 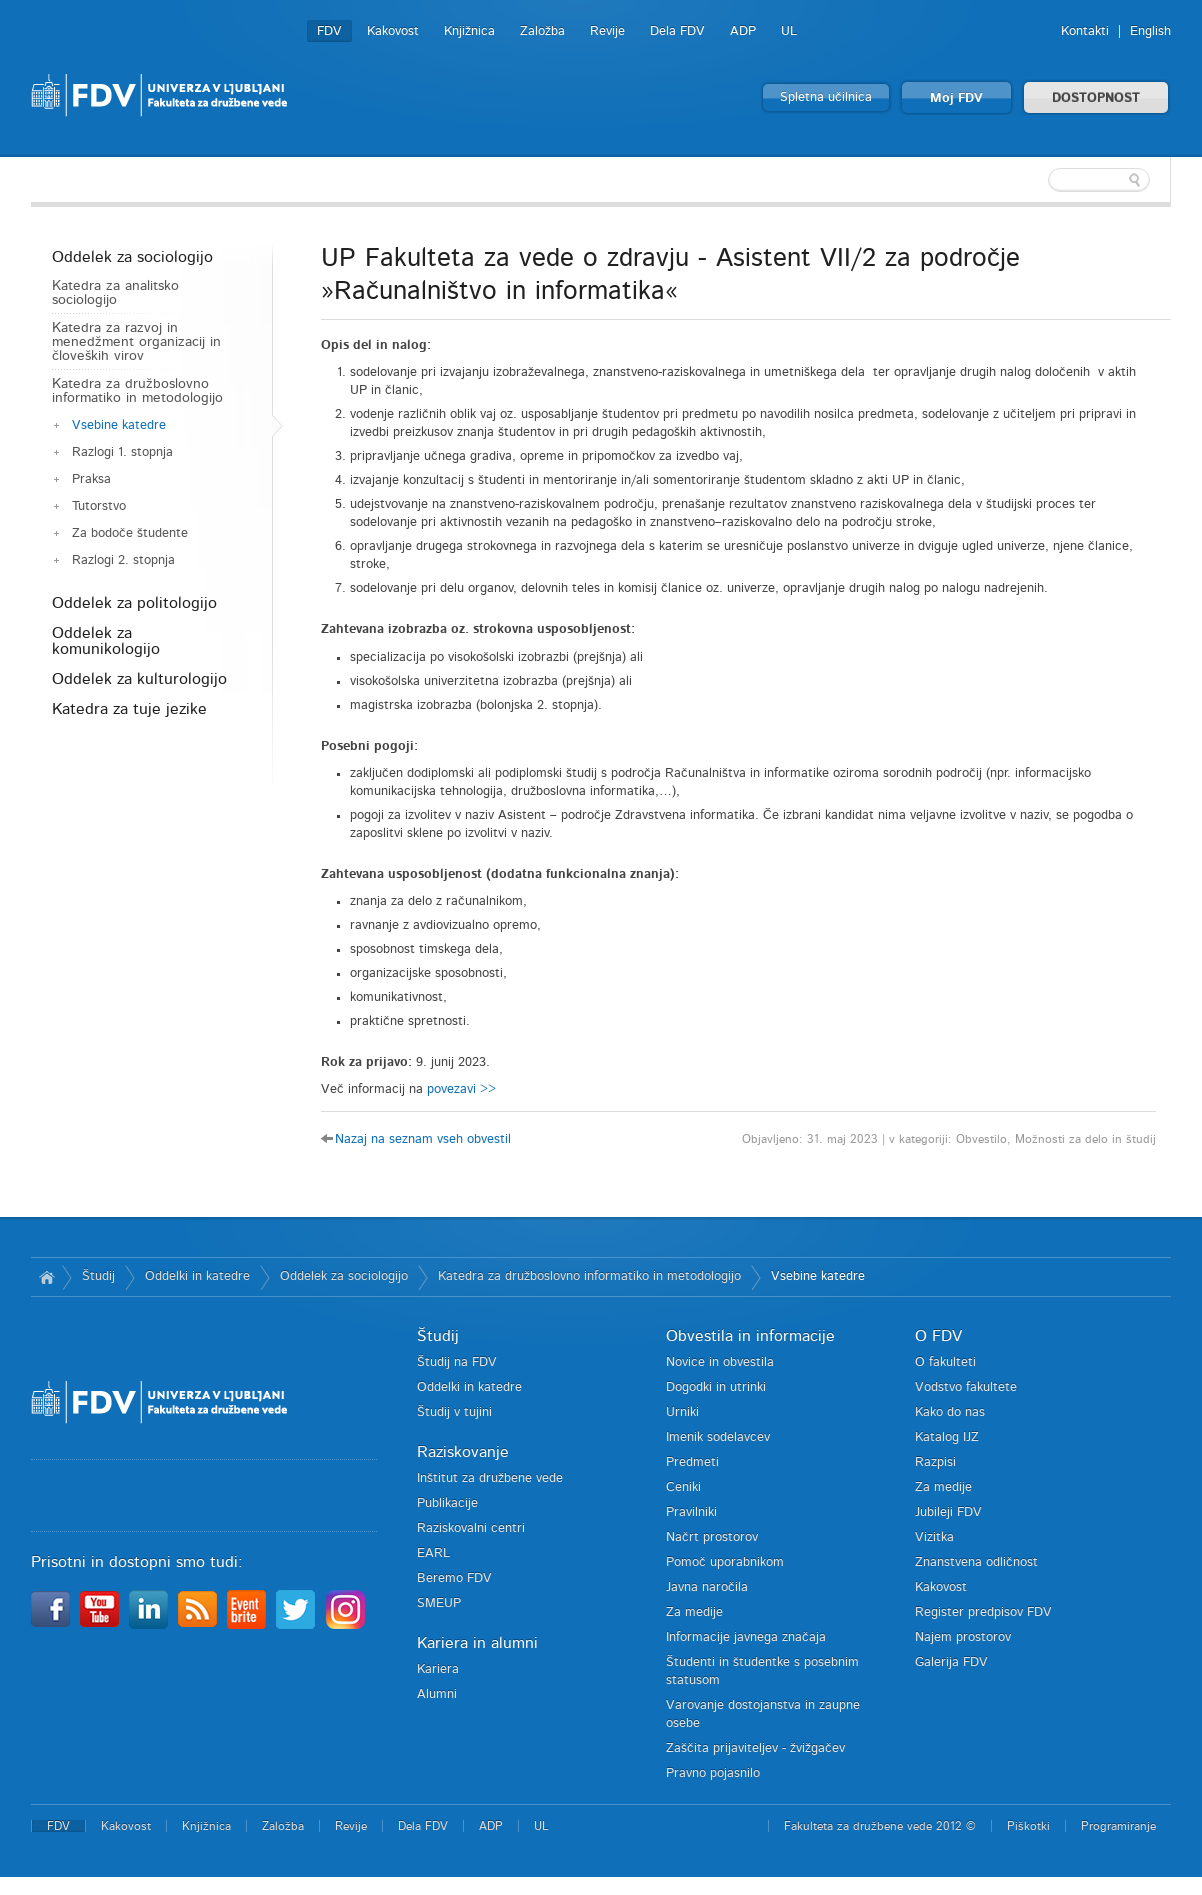 I want to click on DOSTOPNOST, so click(x=1096, y=98).